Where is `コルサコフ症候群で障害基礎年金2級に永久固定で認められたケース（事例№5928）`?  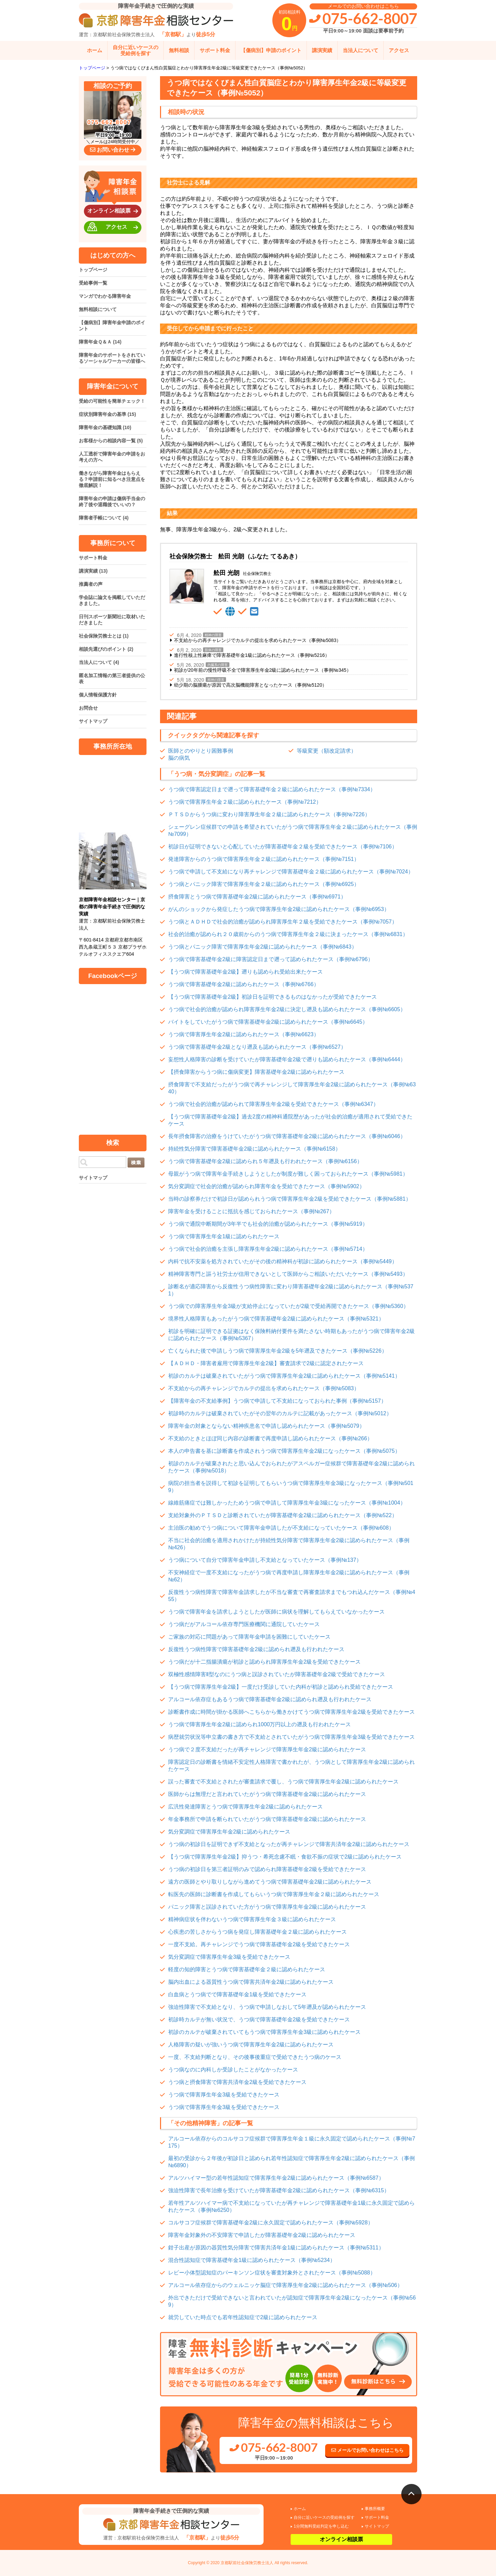
コルサコフ症候群で障害基礎年金2級に永久固定で認められたケース（事例№5928） is located at coordinates (270, 2222).